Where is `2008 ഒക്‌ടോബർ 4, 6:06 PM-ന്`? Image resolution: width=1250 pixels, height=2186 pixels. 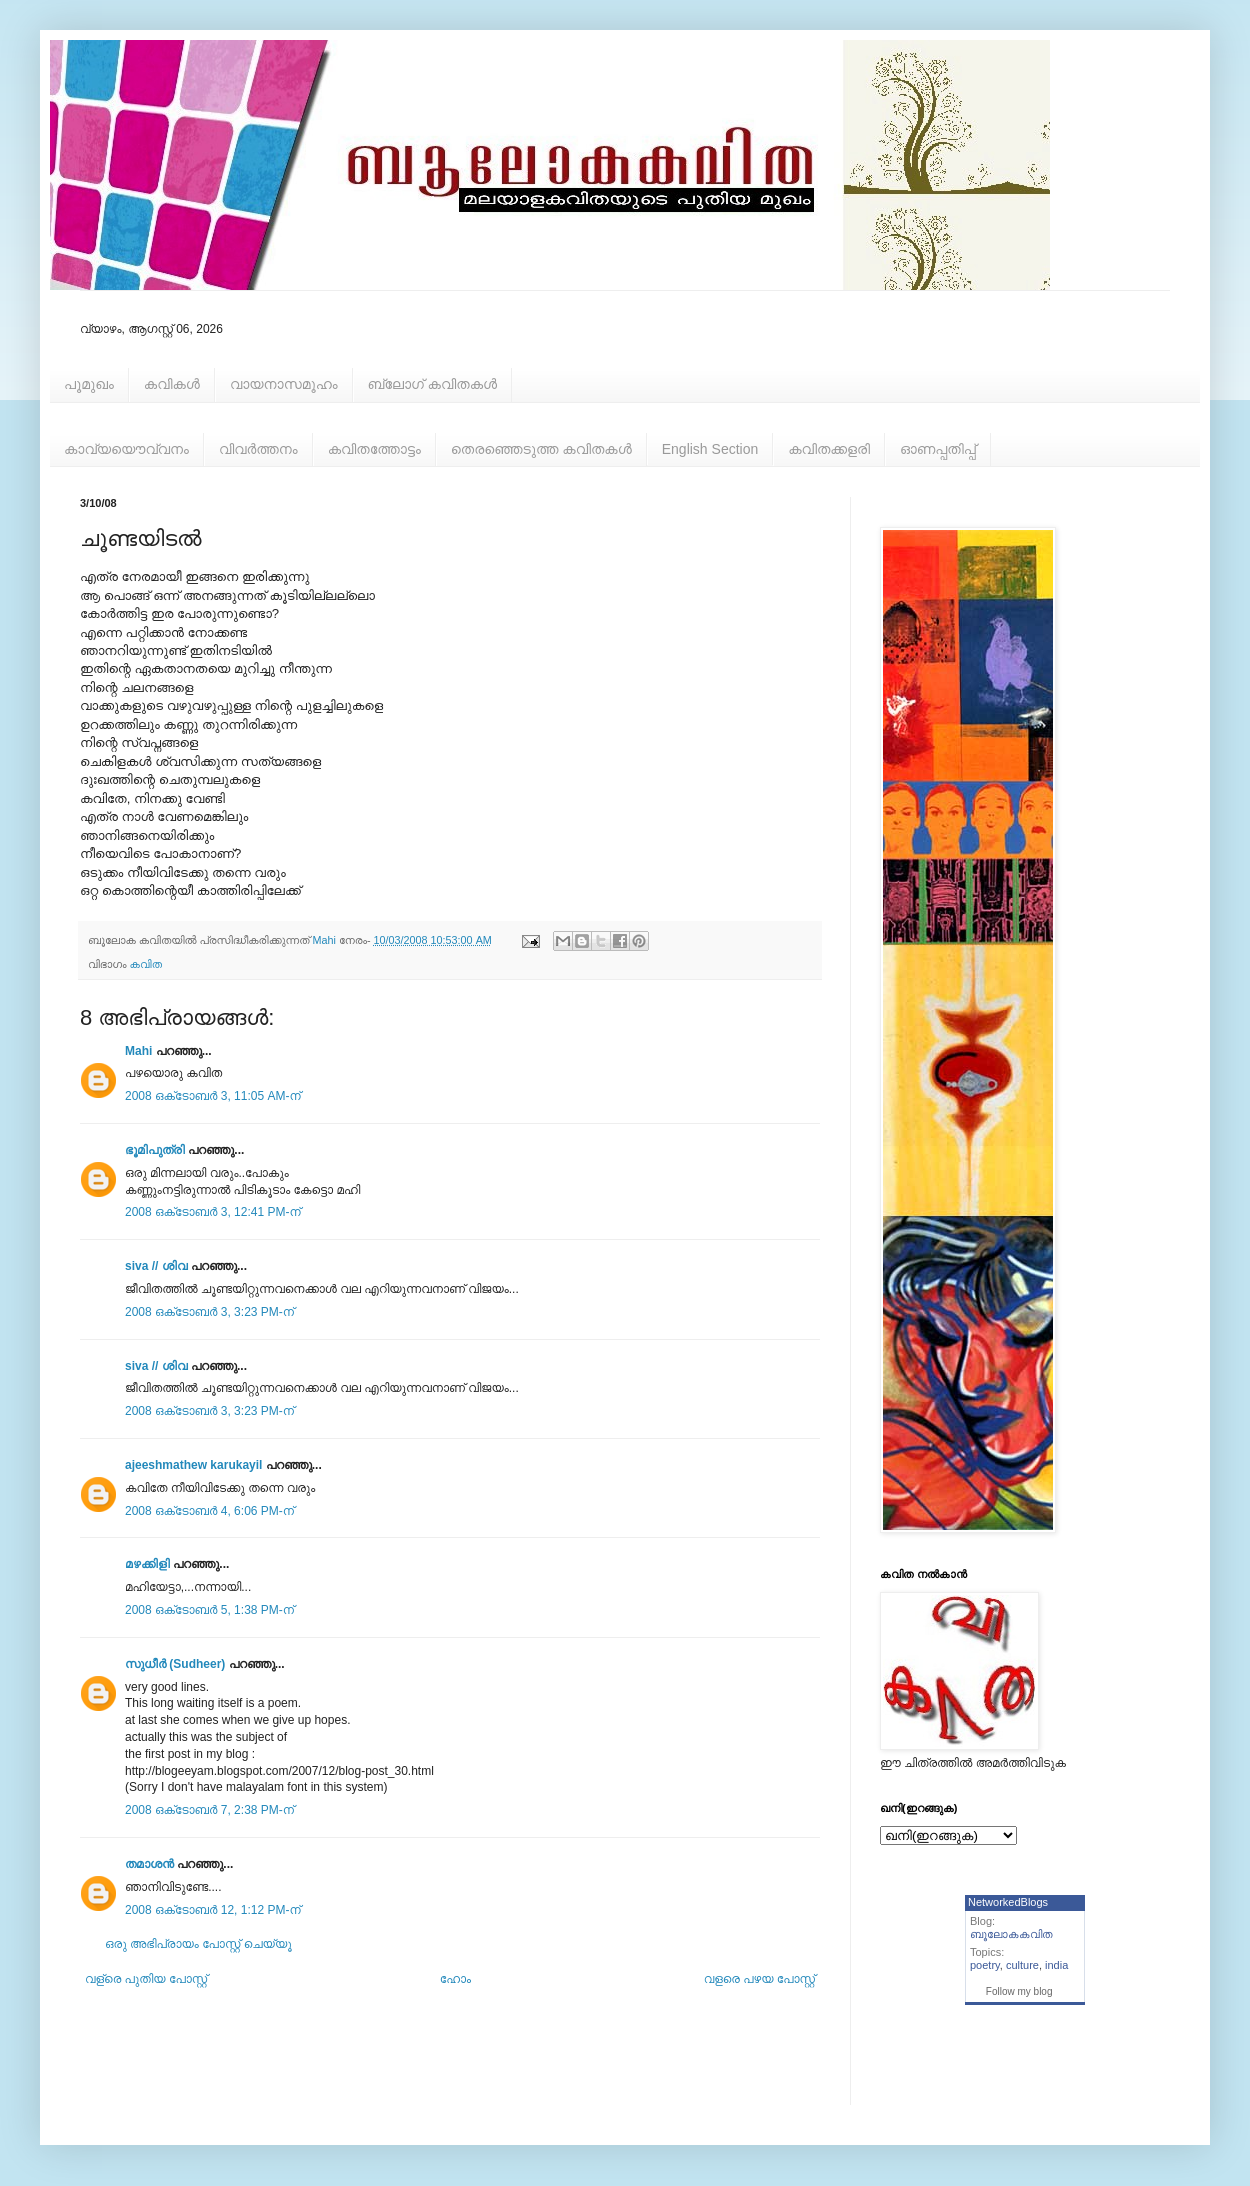
2008 ഒക്‌ടോബർ 4, 6:06 PM-ന് is located at coordinates (209, 1511).